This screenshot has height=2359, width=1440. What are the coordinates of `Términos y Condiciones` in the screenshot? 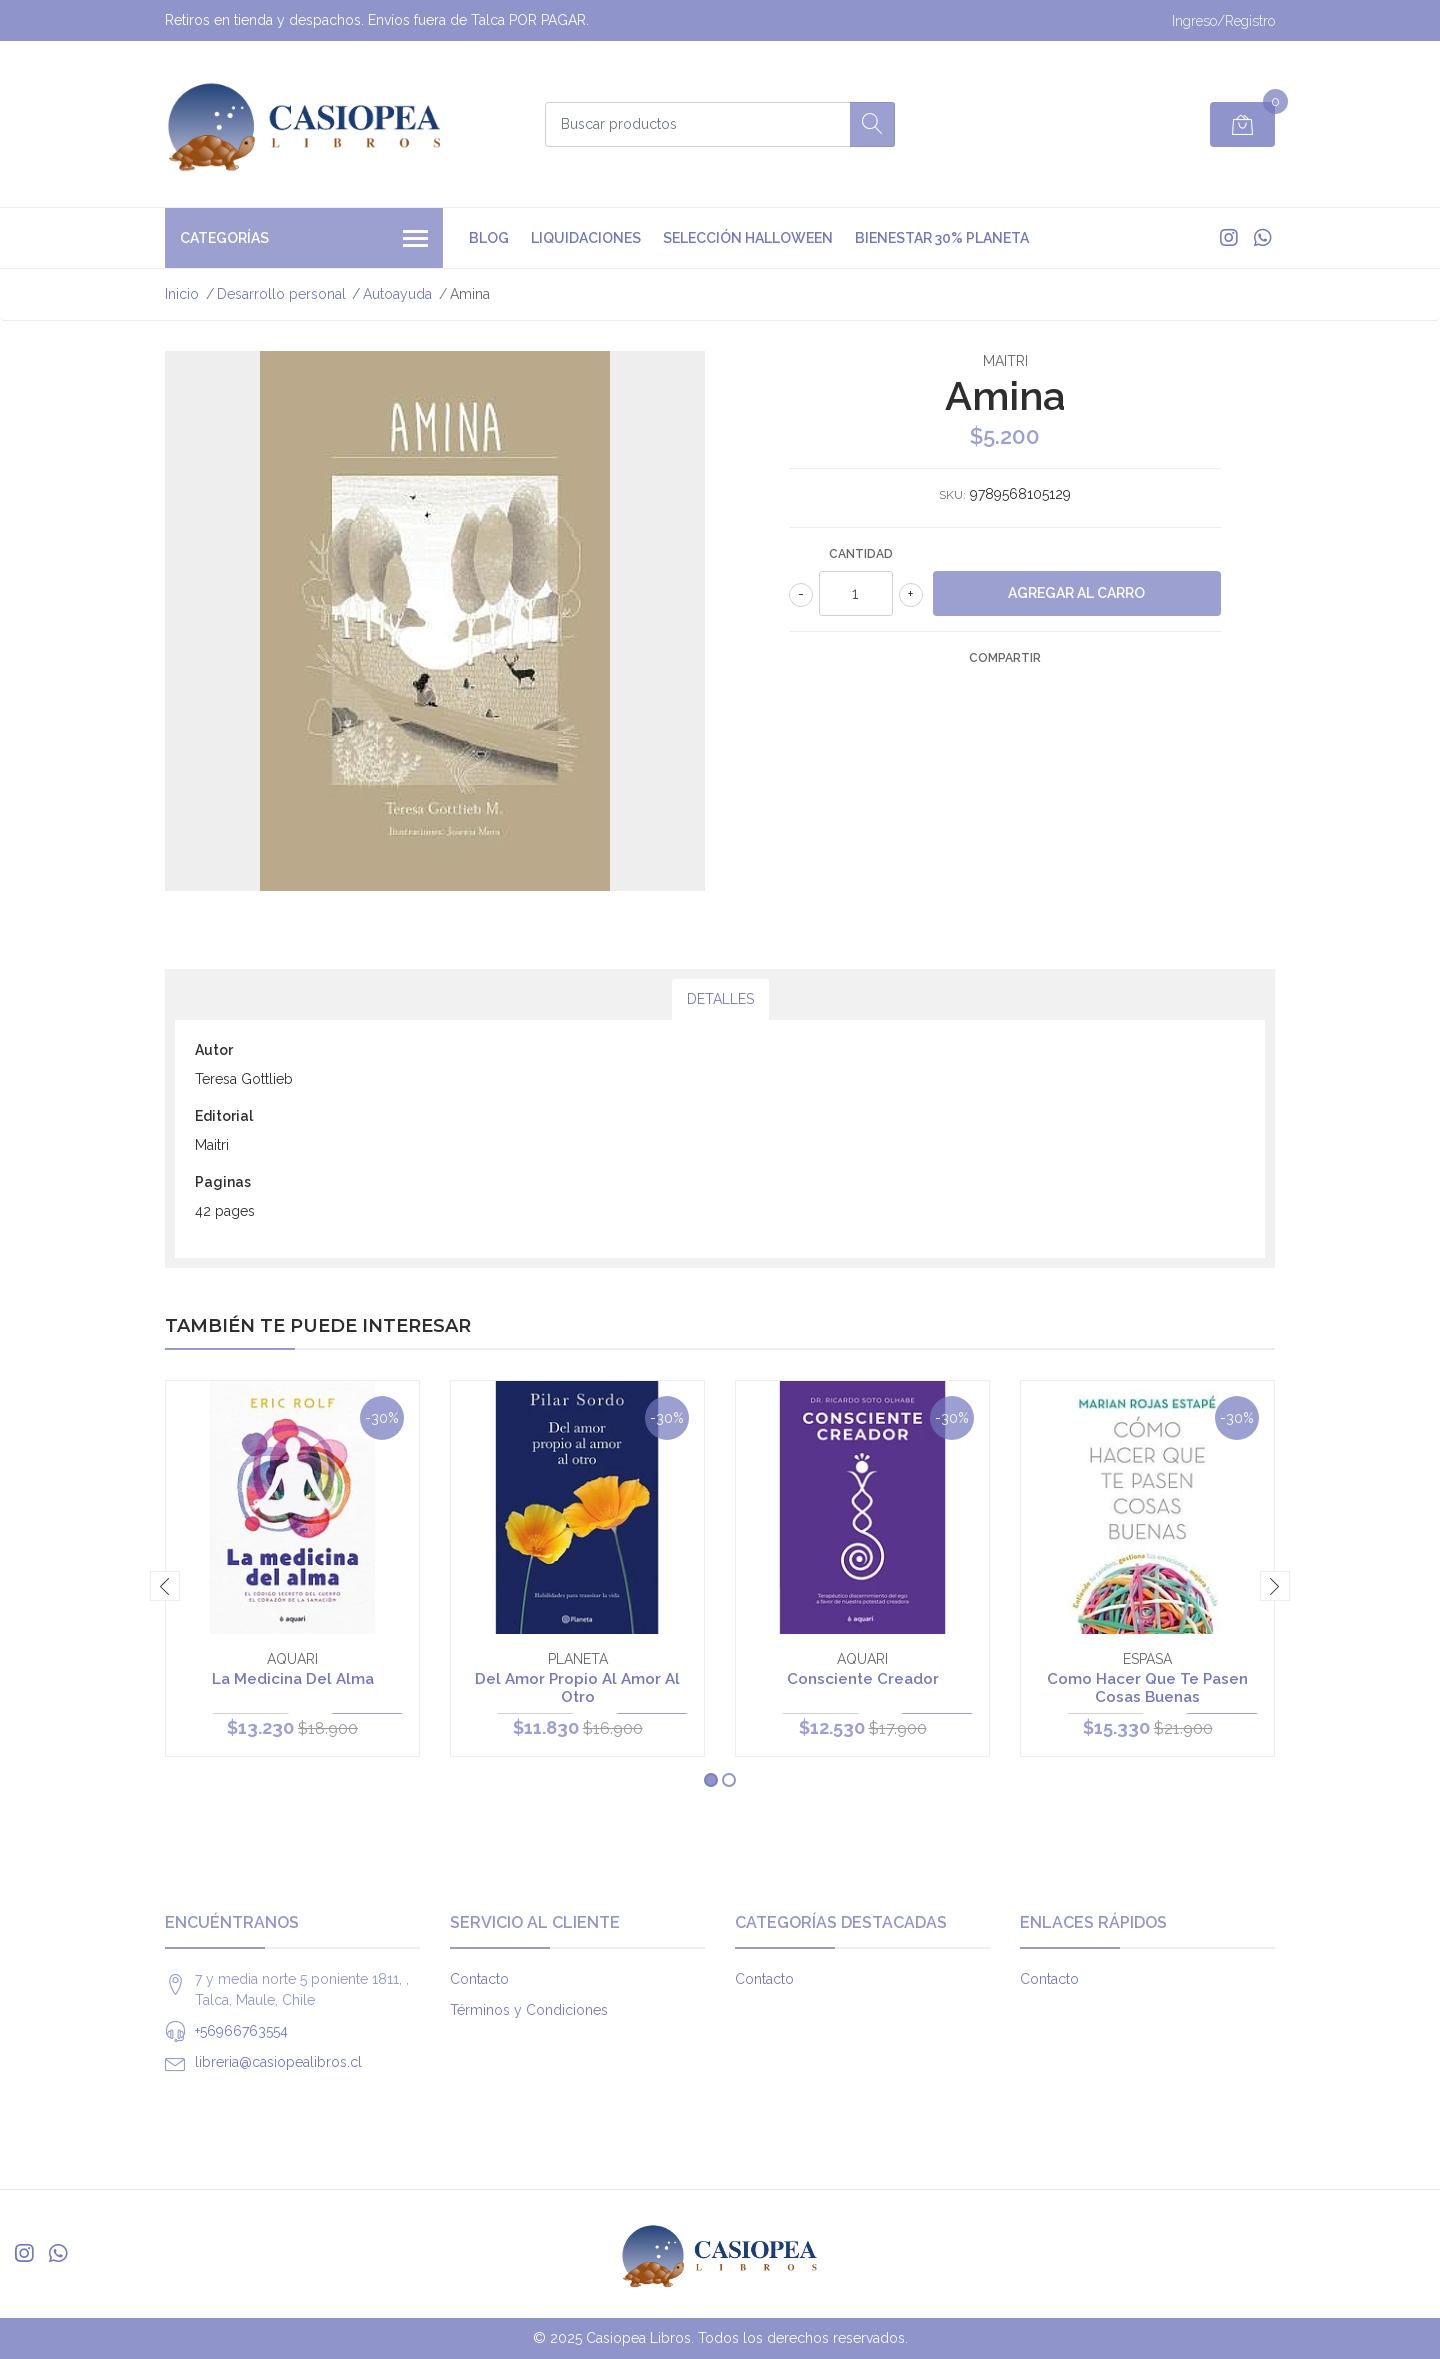 It's located at (529, 2010).